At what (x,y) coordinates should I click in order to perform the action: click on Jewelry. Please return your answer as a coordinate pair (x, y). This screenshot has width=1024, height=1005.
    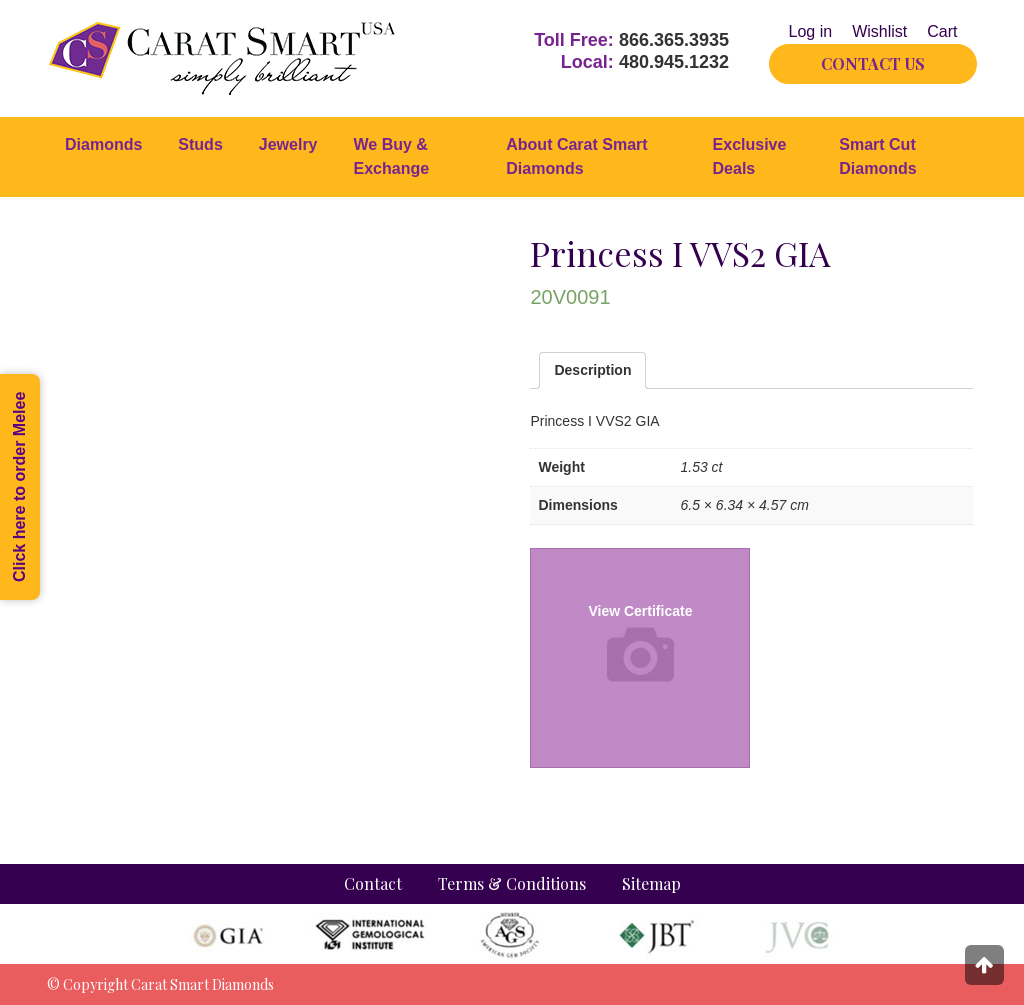
    Looking at the image, I should click on (288, 144).